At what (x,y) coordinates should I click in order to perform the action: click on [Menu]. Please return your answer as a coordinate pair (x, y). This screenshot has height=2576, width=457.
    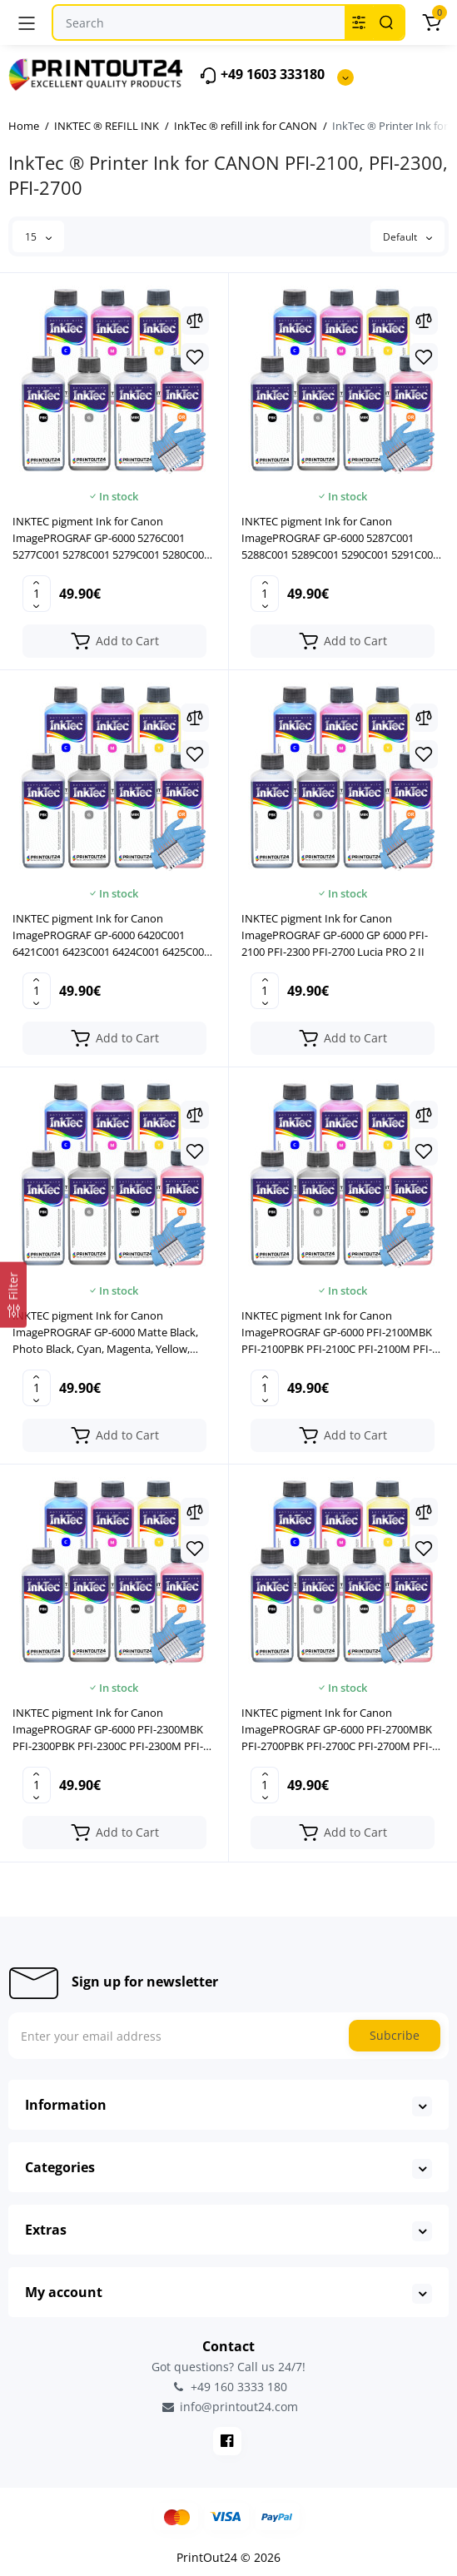
    Looking at the image, I should click on (26, 22).